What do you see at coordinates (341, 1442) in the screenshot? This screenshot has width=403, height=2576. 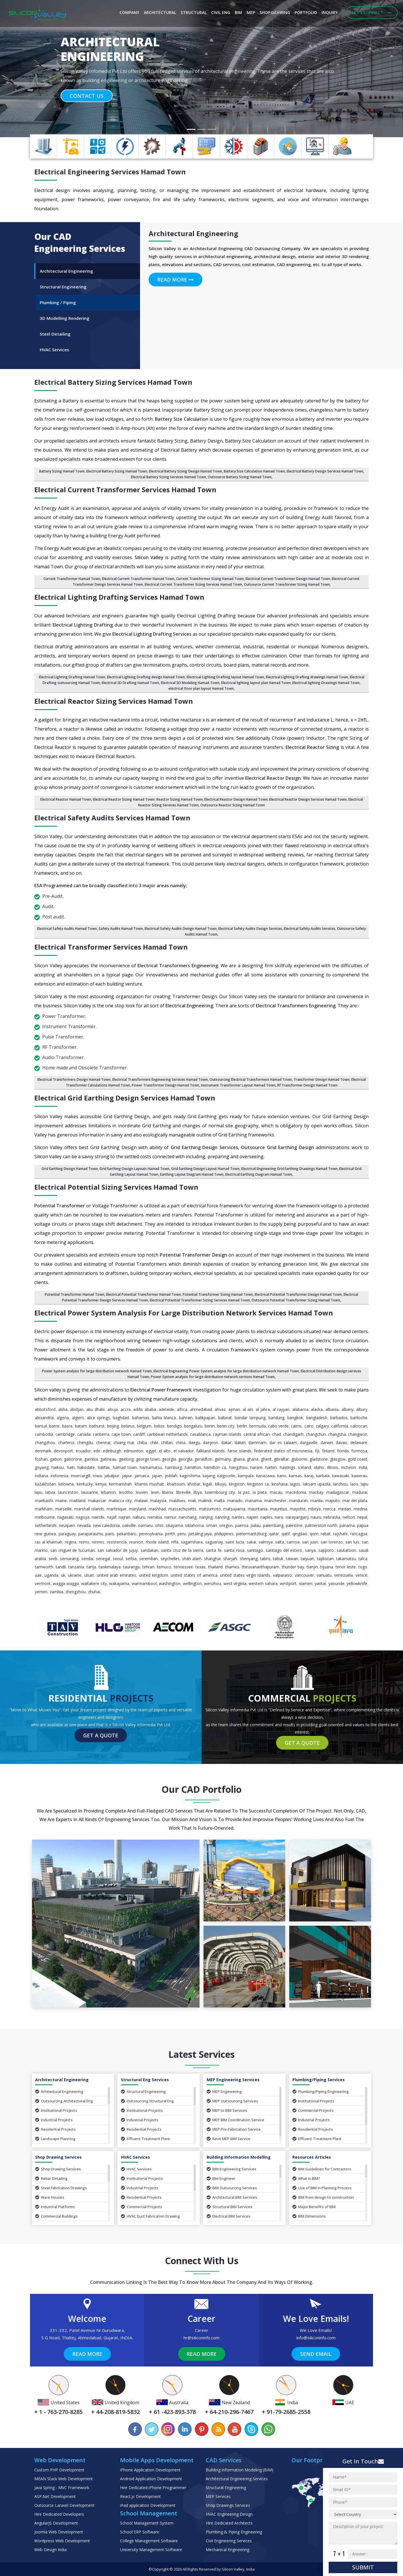 I see `Davao` at bounding box center [341, 1442].